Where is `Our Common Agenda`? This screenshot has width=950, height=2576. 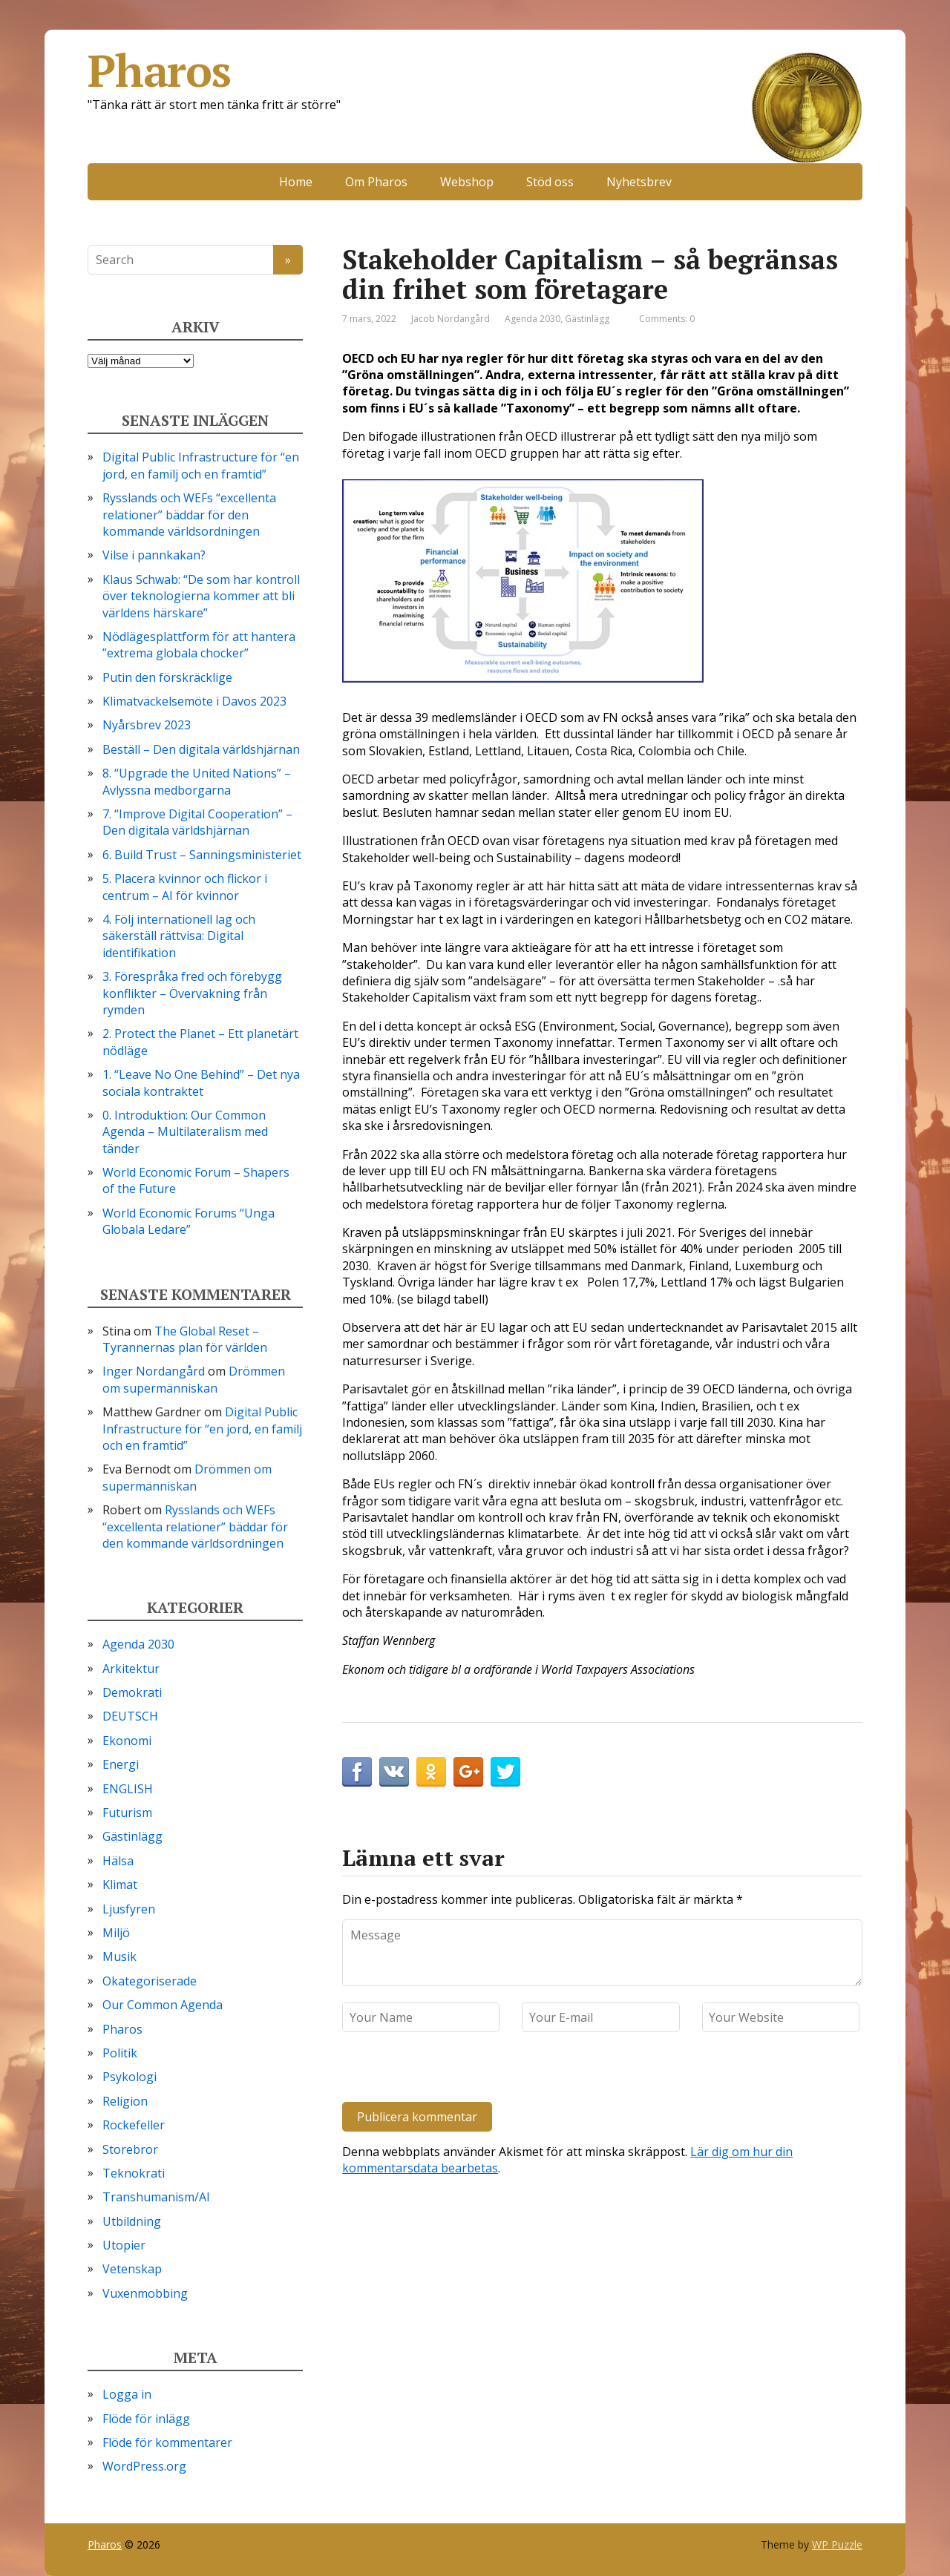
Our Common Agenda is located at coordinates (162, 2005).